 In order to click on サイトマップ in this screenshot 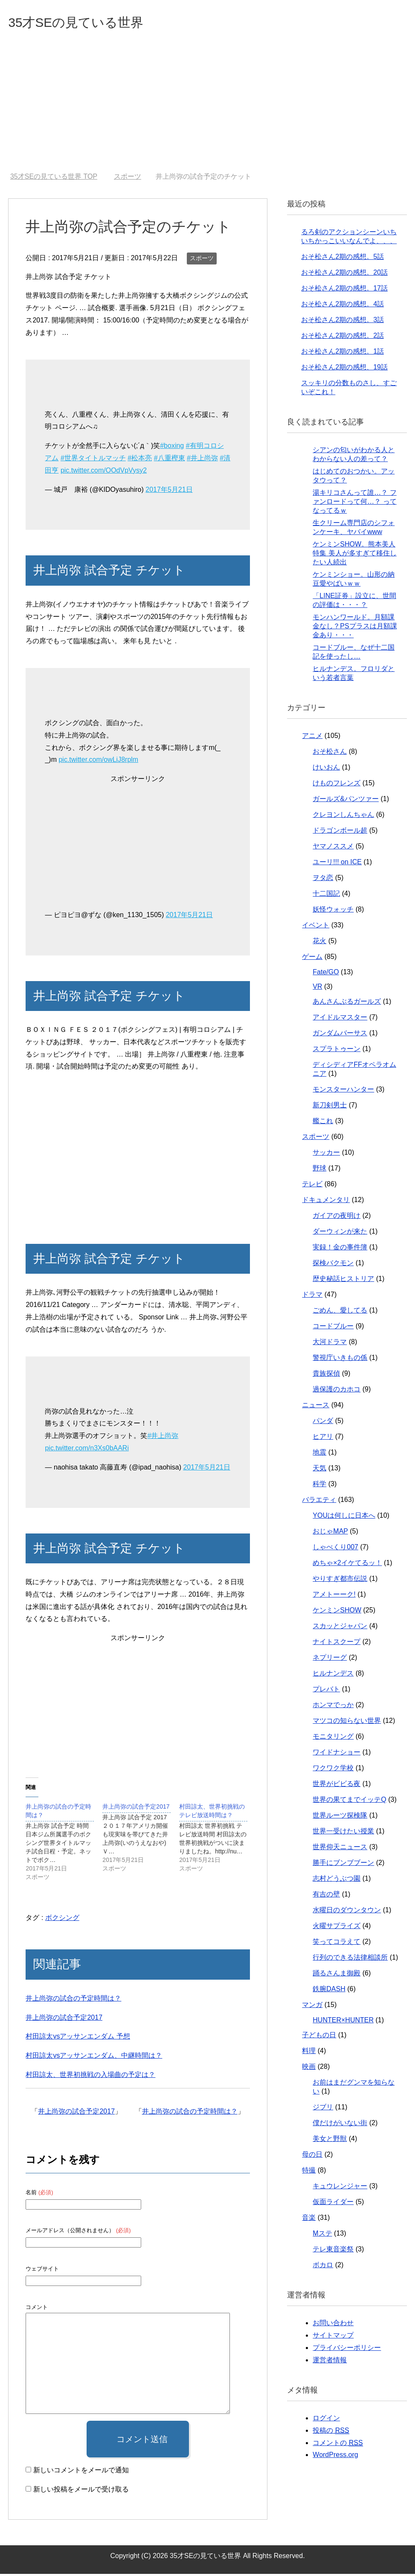, I will do `click(333, 2337)`.